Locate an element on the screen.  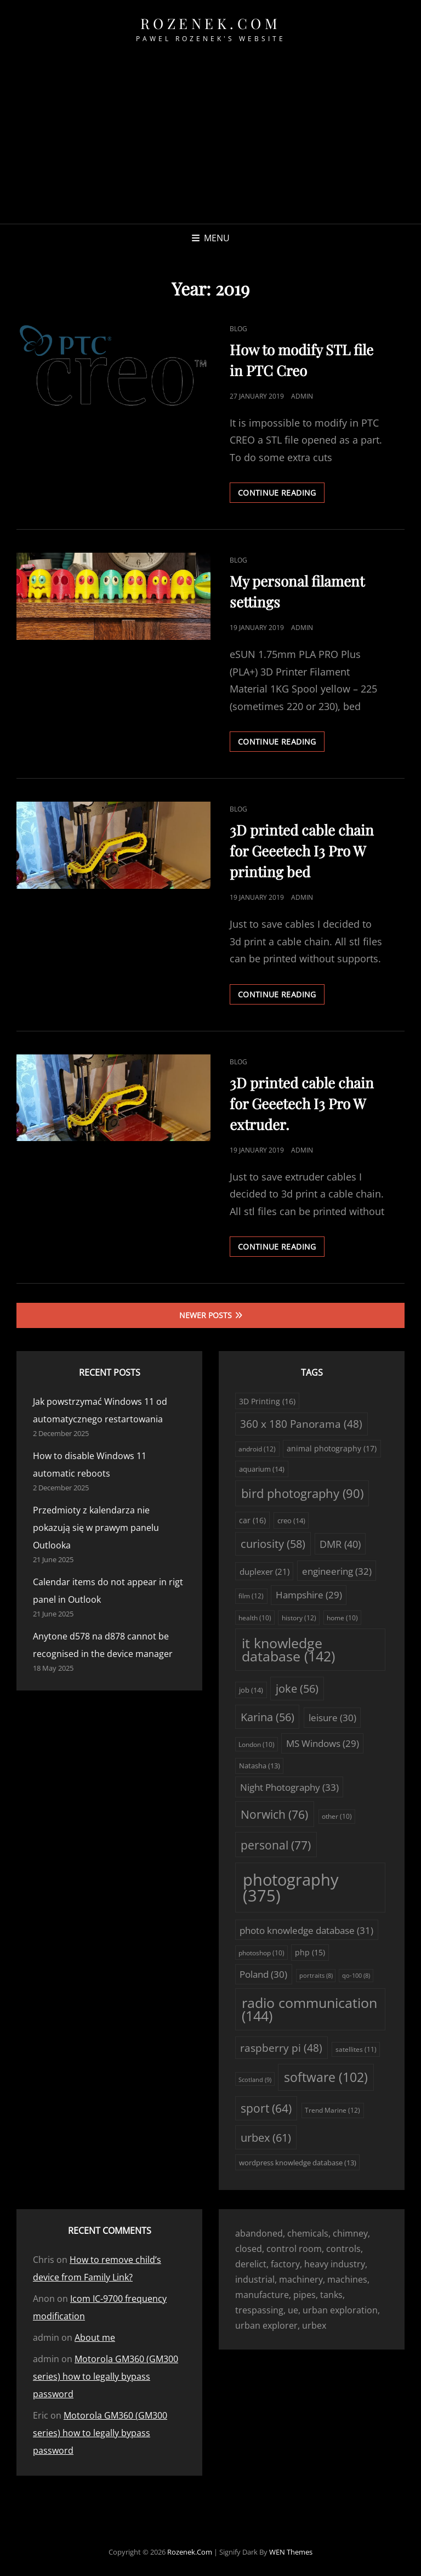
WEN Themes is located at coordinates (290, 2552).